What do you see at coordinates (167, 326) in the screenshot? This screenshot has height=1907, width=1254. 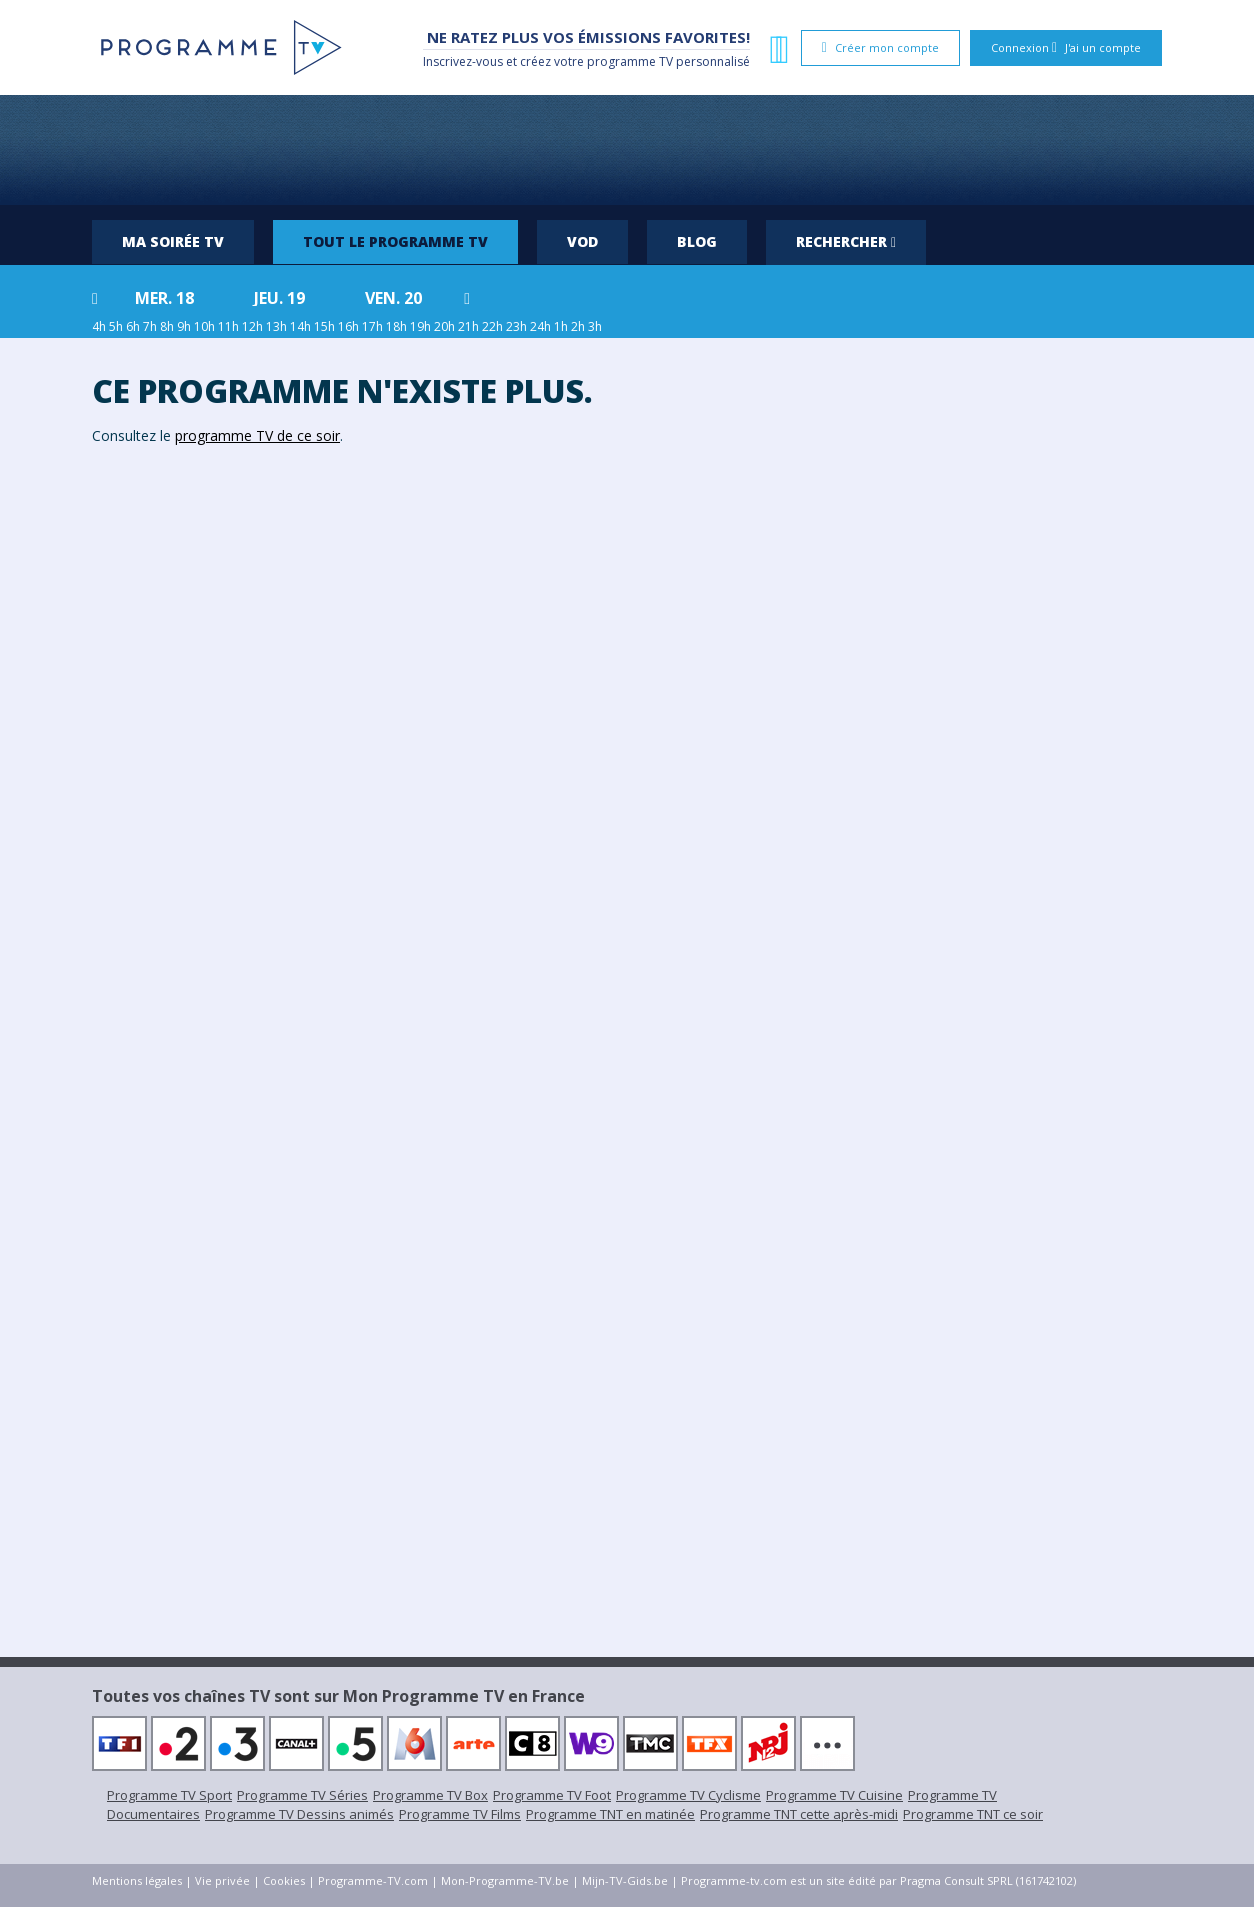 I see `8h` at bounding box center [167, 326].